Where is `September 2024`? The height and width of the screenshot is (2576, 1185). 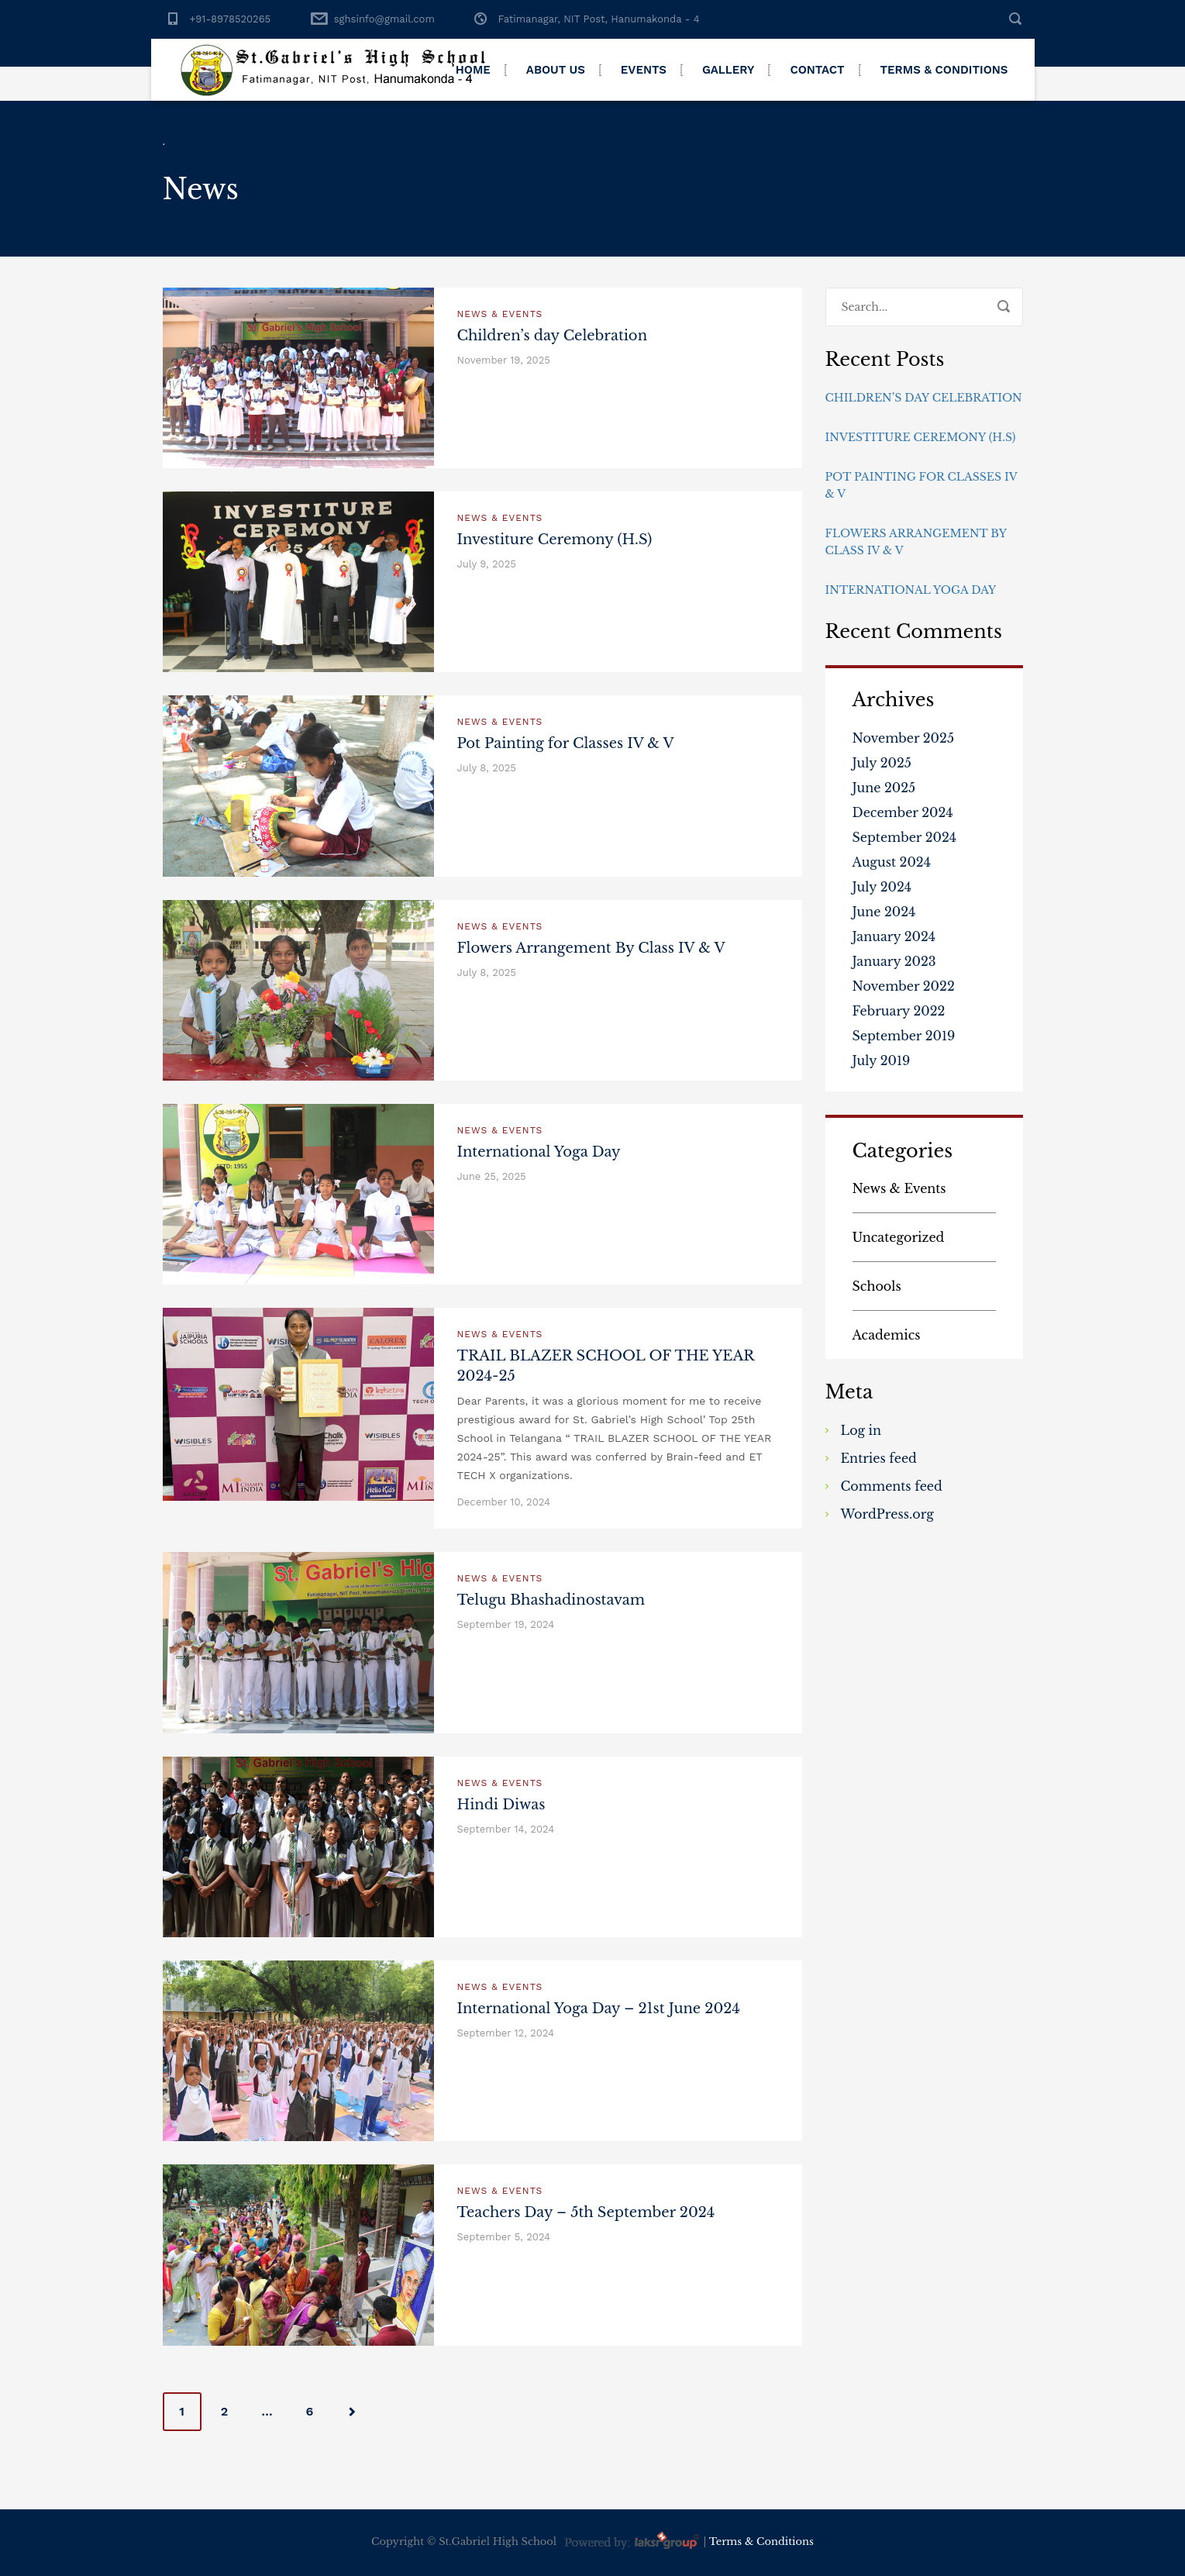 September 2024 is located at coordinates (905, 837).